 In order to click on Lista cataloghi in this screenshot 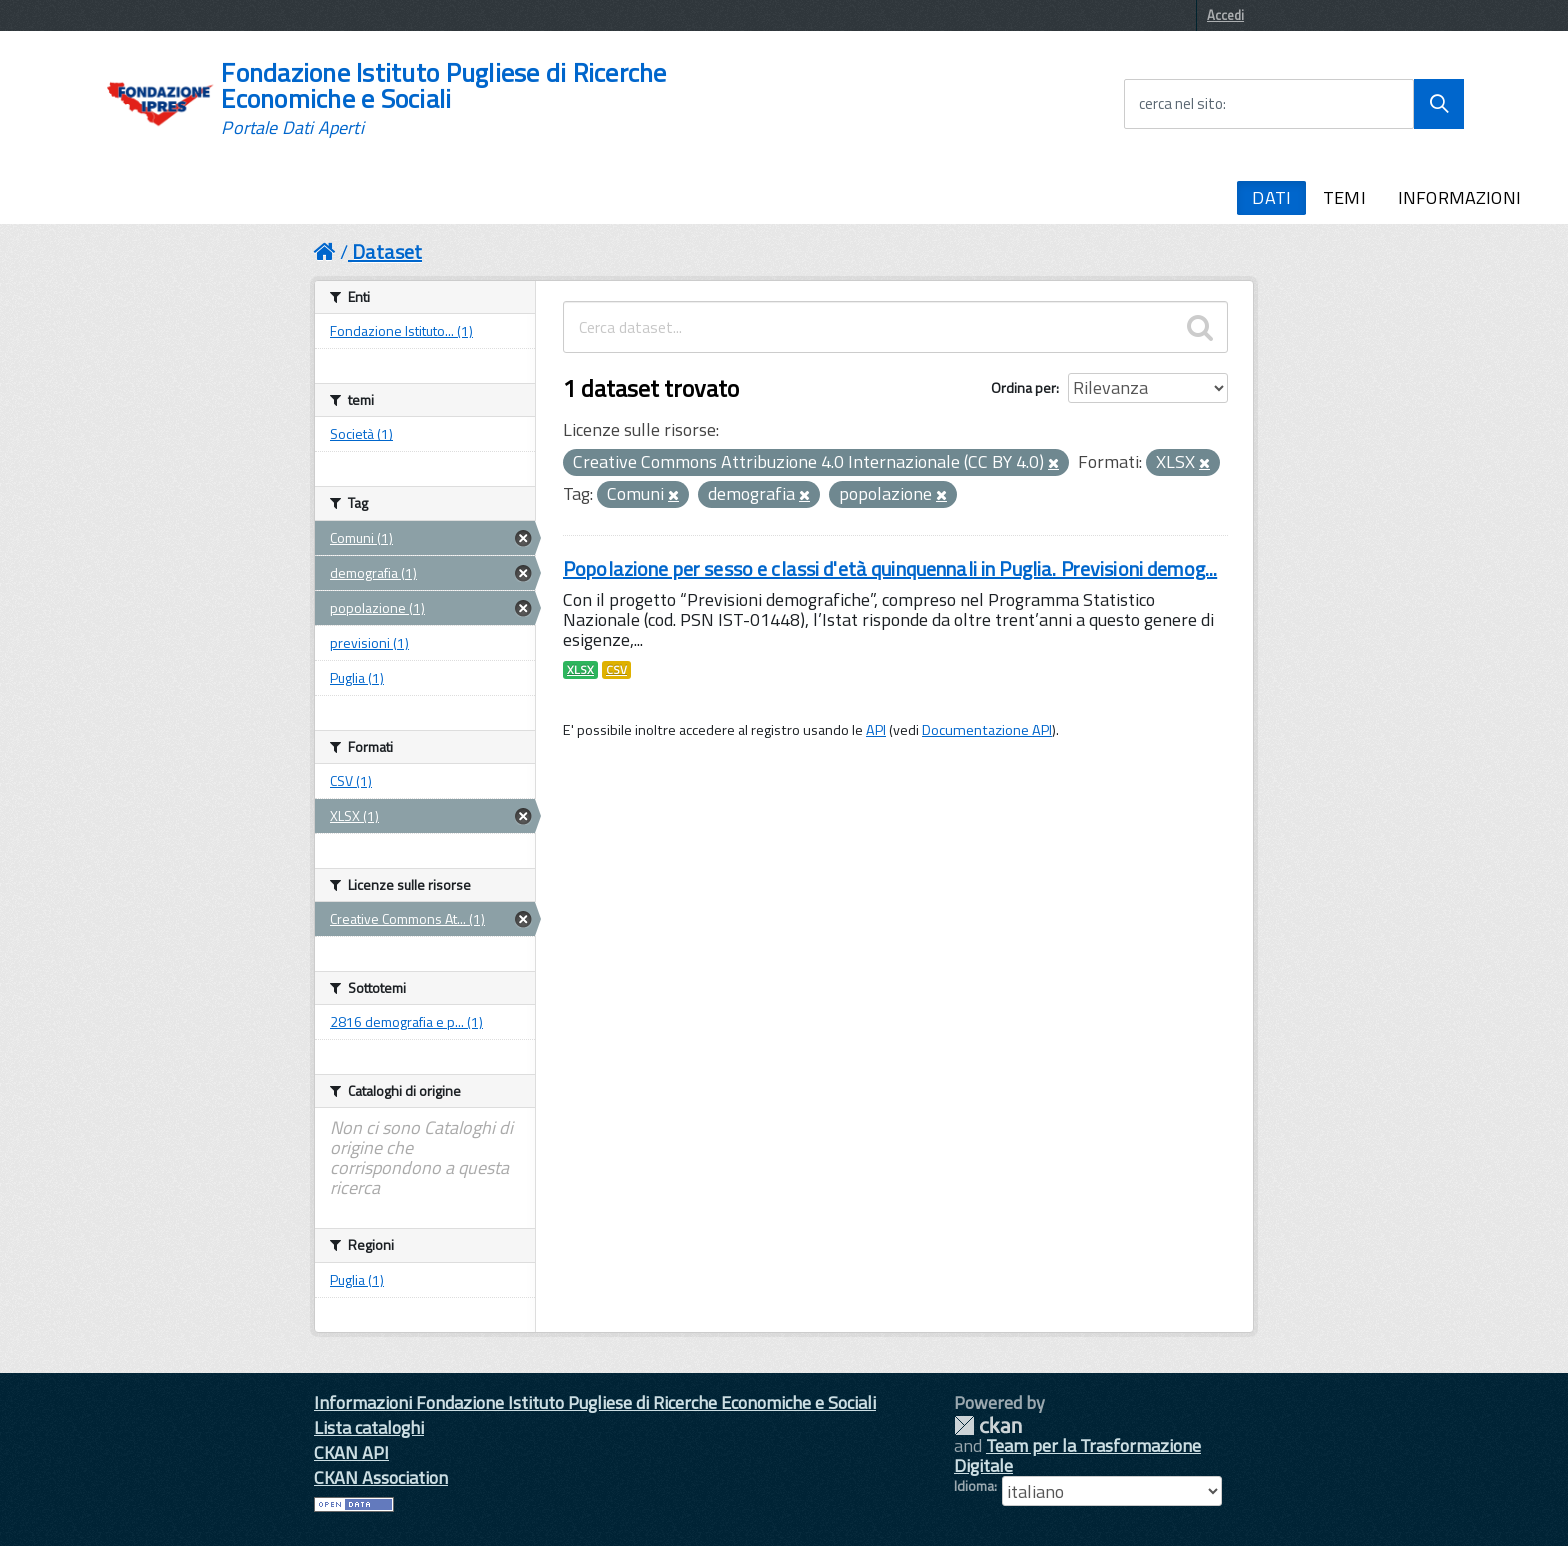, I will do `click(369, 1427)`.